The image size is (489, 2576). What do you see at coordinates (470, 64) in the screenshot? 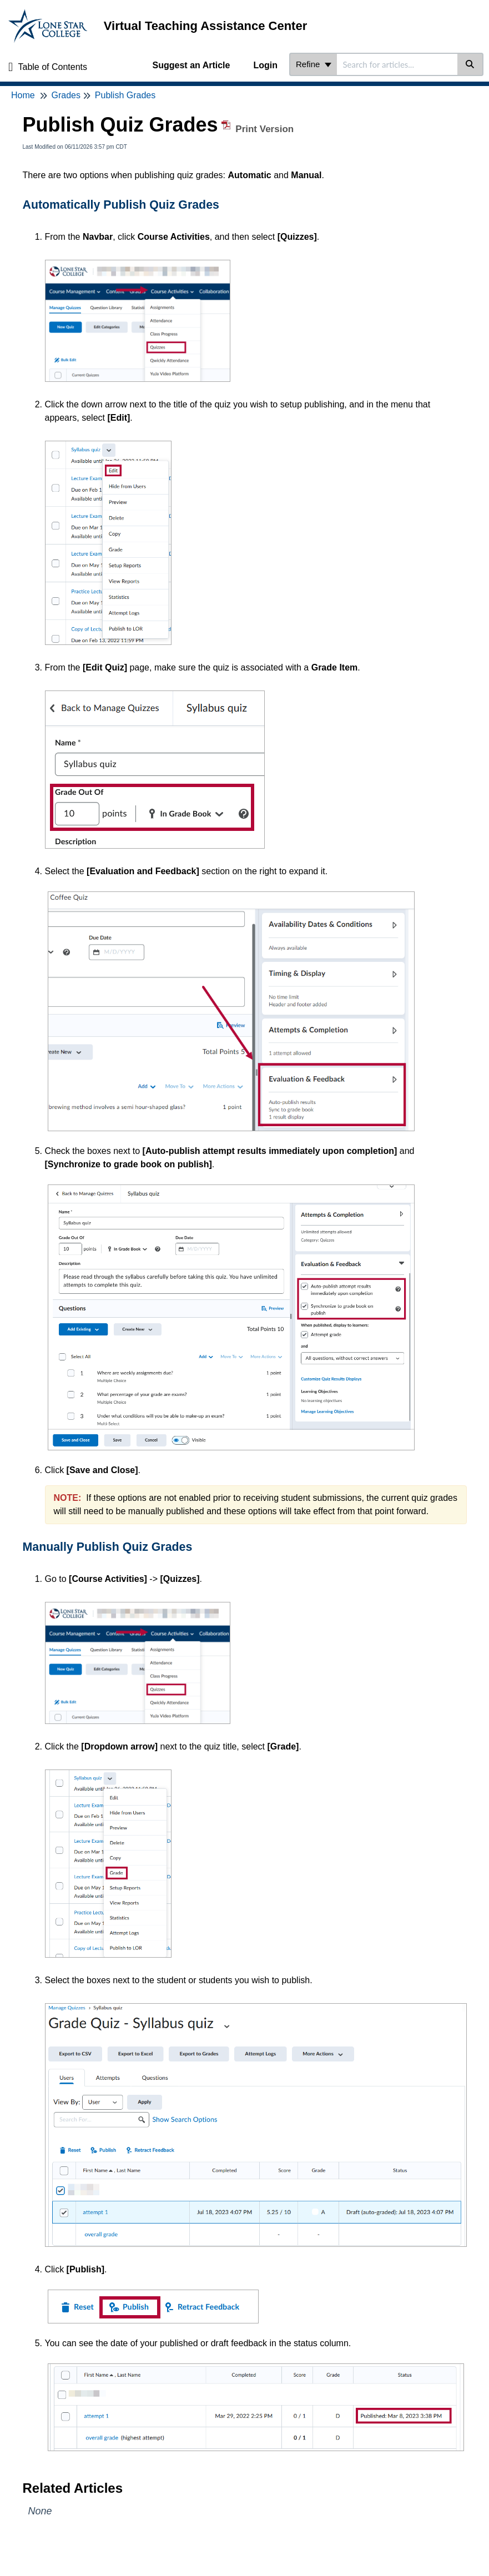
I see `[Search]` at bounding box center [470, 64].